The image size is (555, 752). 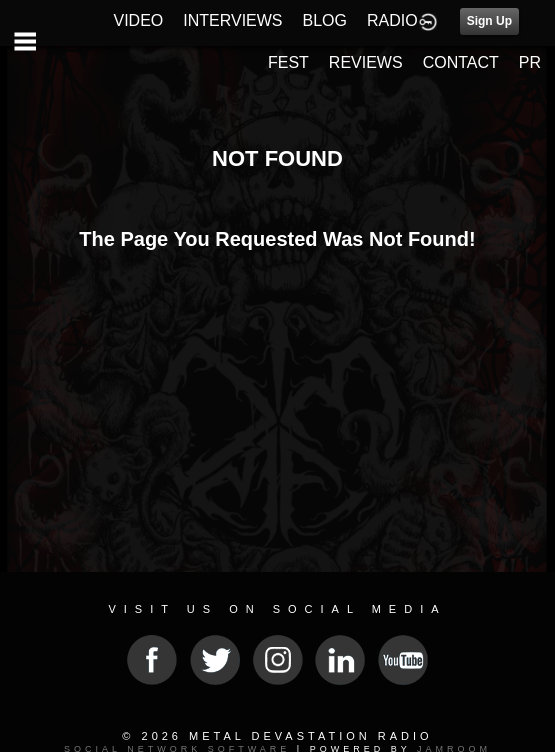 I want to click on CONTACT, so click(x=461, y=62).